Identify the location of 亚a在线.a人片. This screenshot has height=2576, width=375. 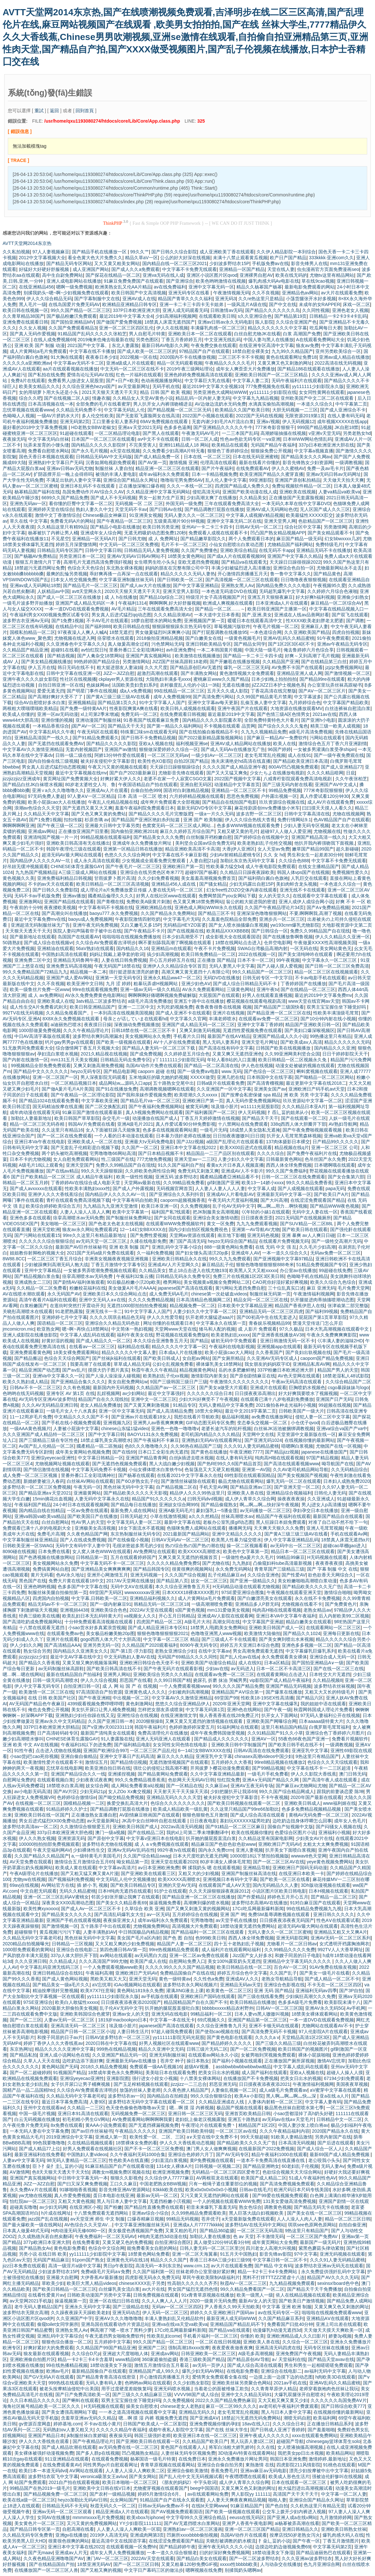
(334, 2096).